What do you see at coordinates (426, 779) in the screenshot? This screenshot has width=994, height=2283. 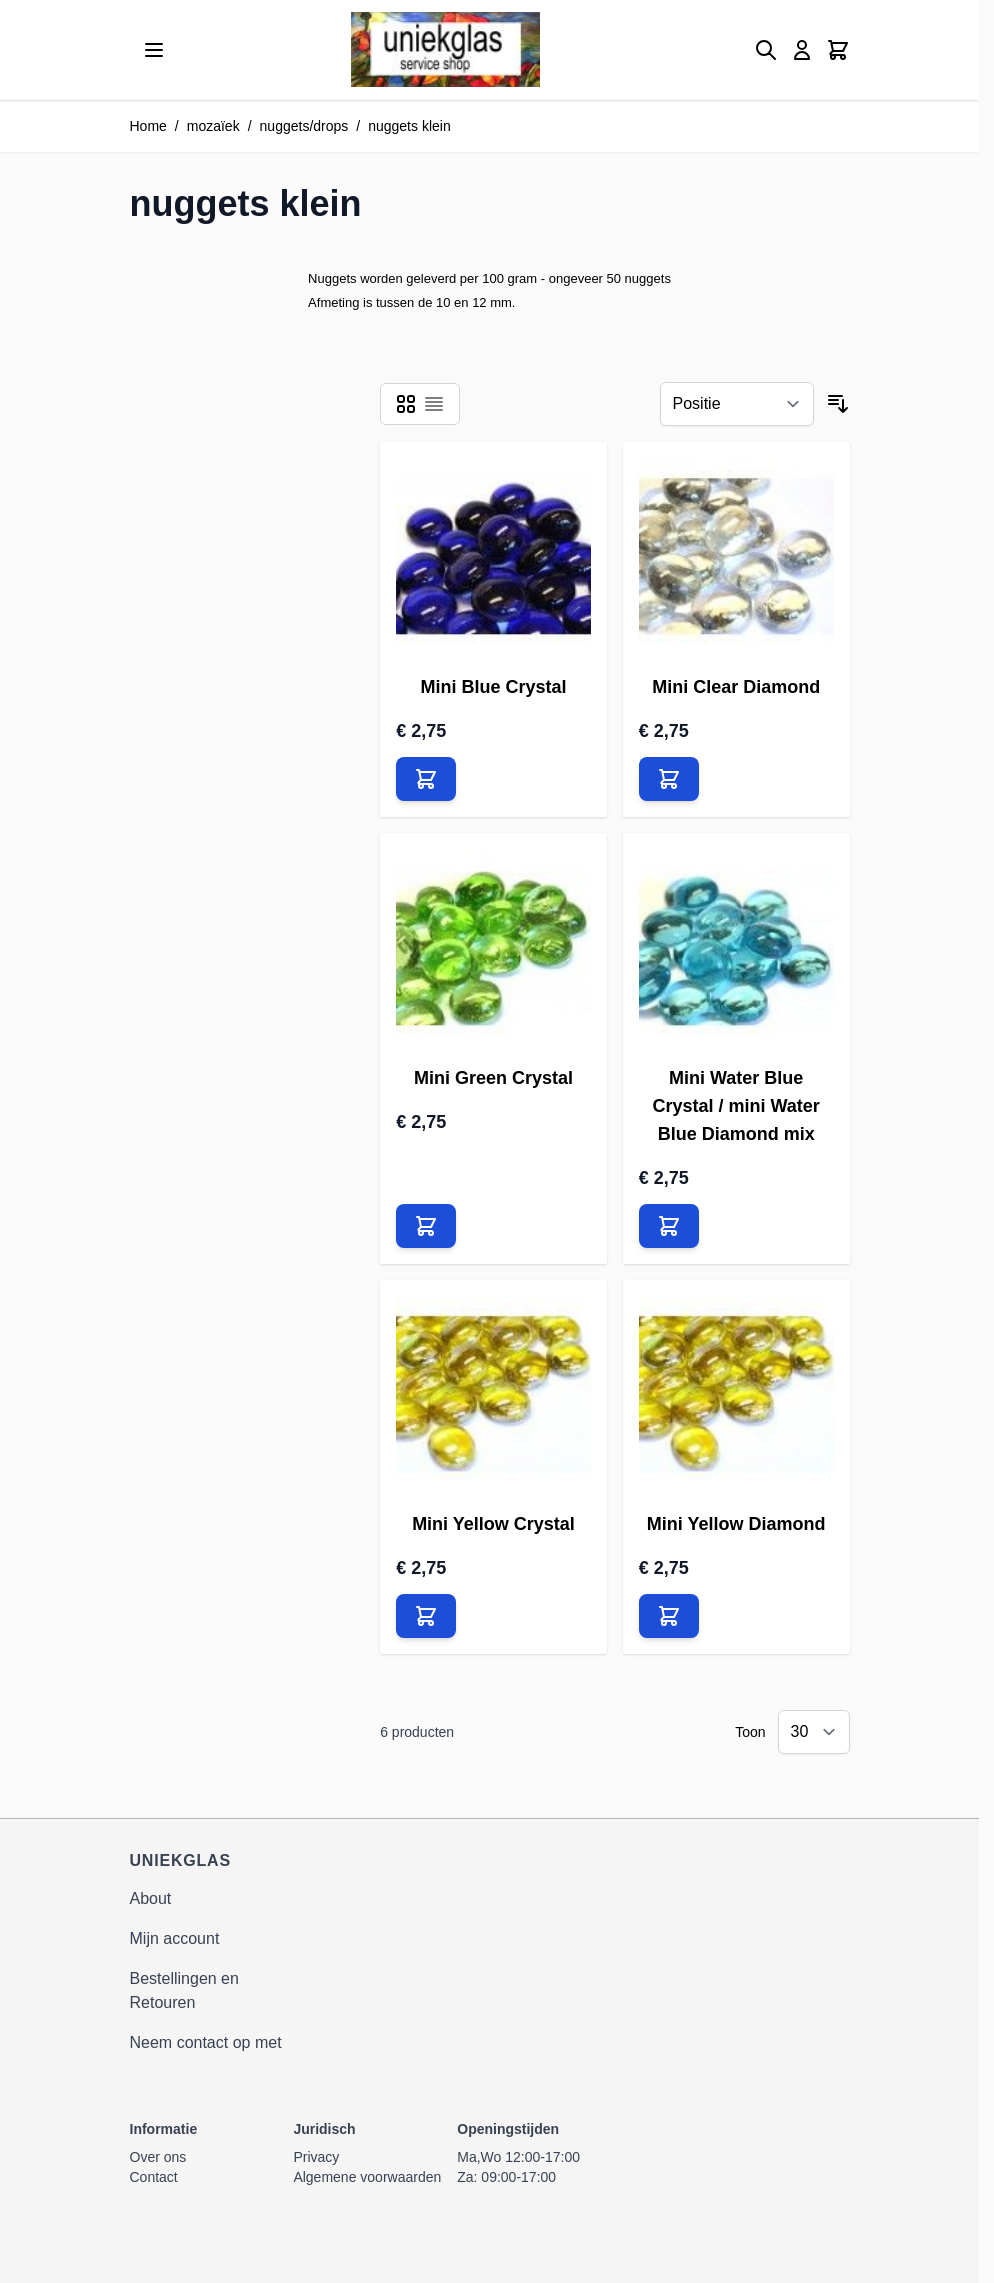 I see `[In Winkelwagen Mini Blue Crystal]` at bounding box center [426, 779].